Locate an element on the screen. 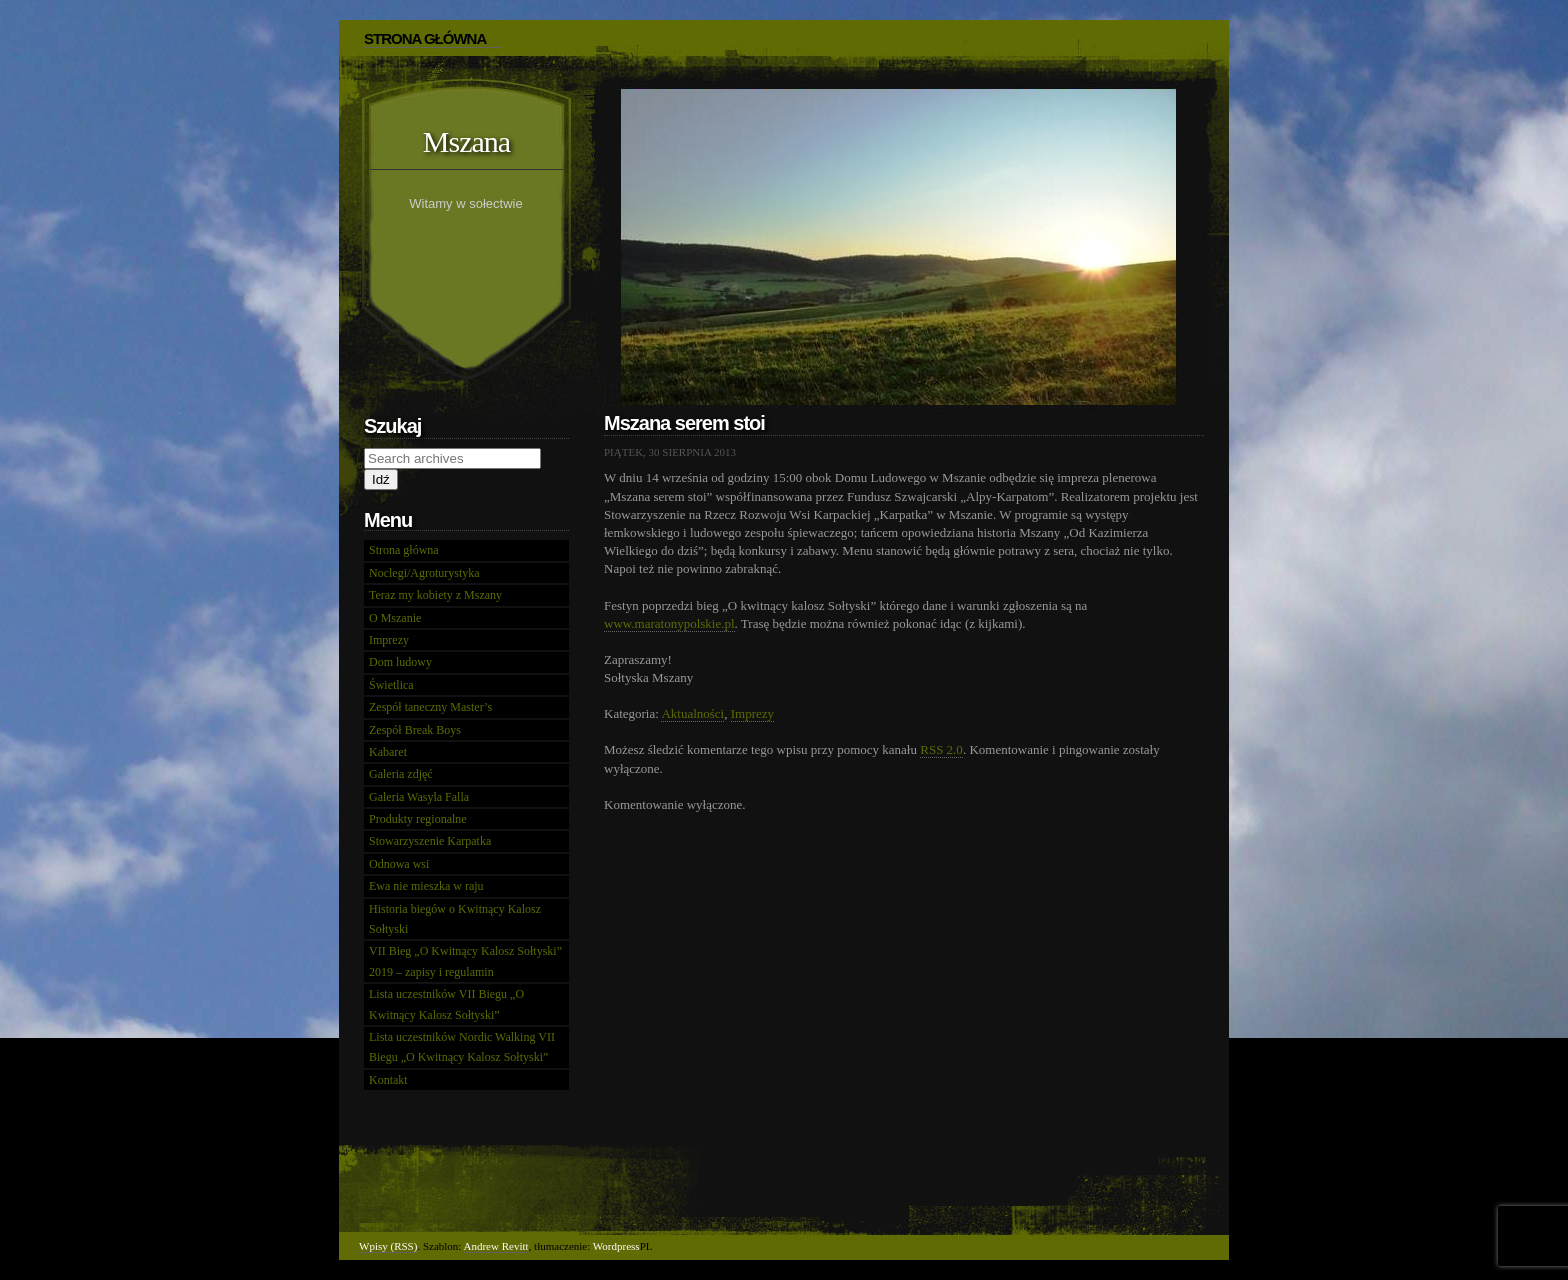 The width and height of the screenshot is (1568, 1280). Produkty regionalne is located at coordinates (418, 819).